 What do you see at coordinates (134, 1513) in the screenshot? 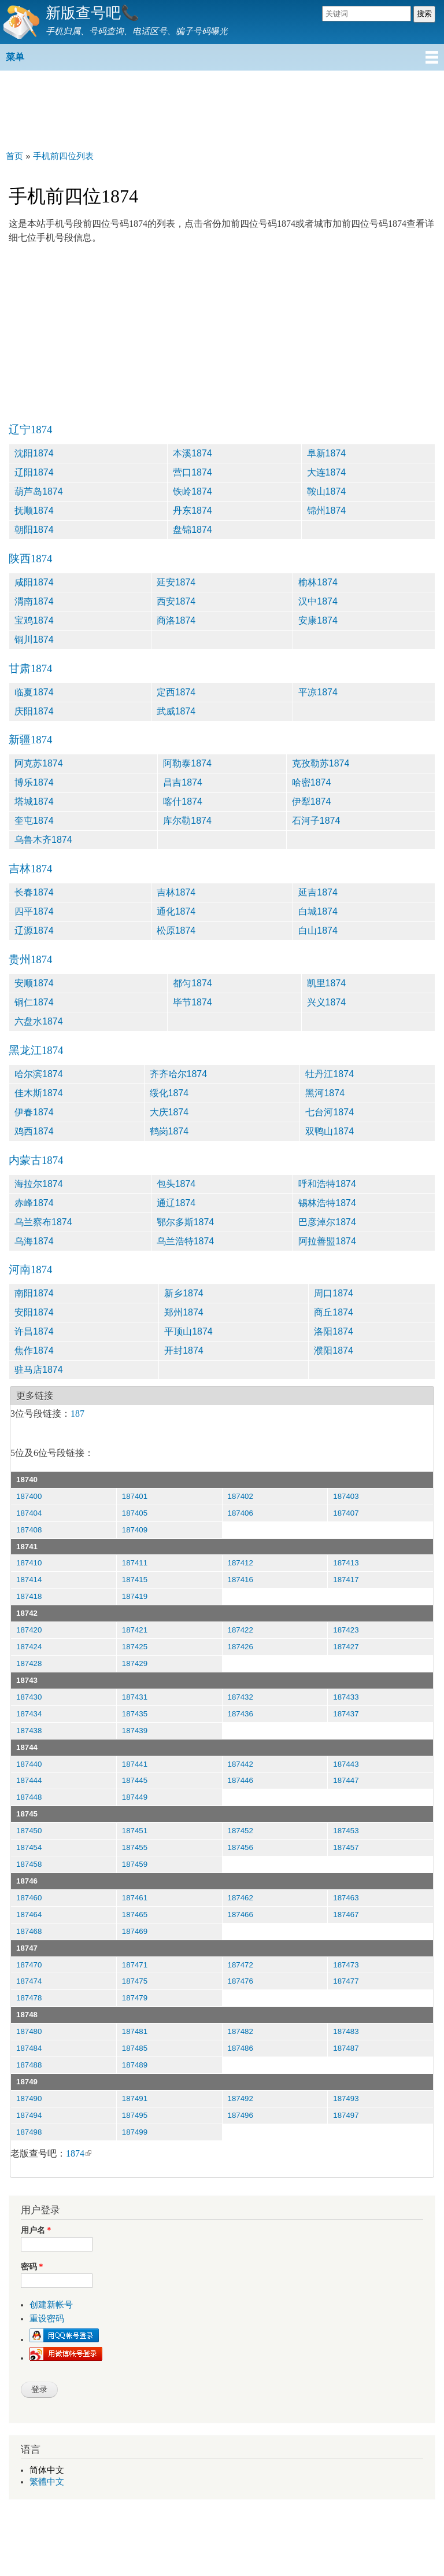
I see `187405` at bounding box center [134, 1513].